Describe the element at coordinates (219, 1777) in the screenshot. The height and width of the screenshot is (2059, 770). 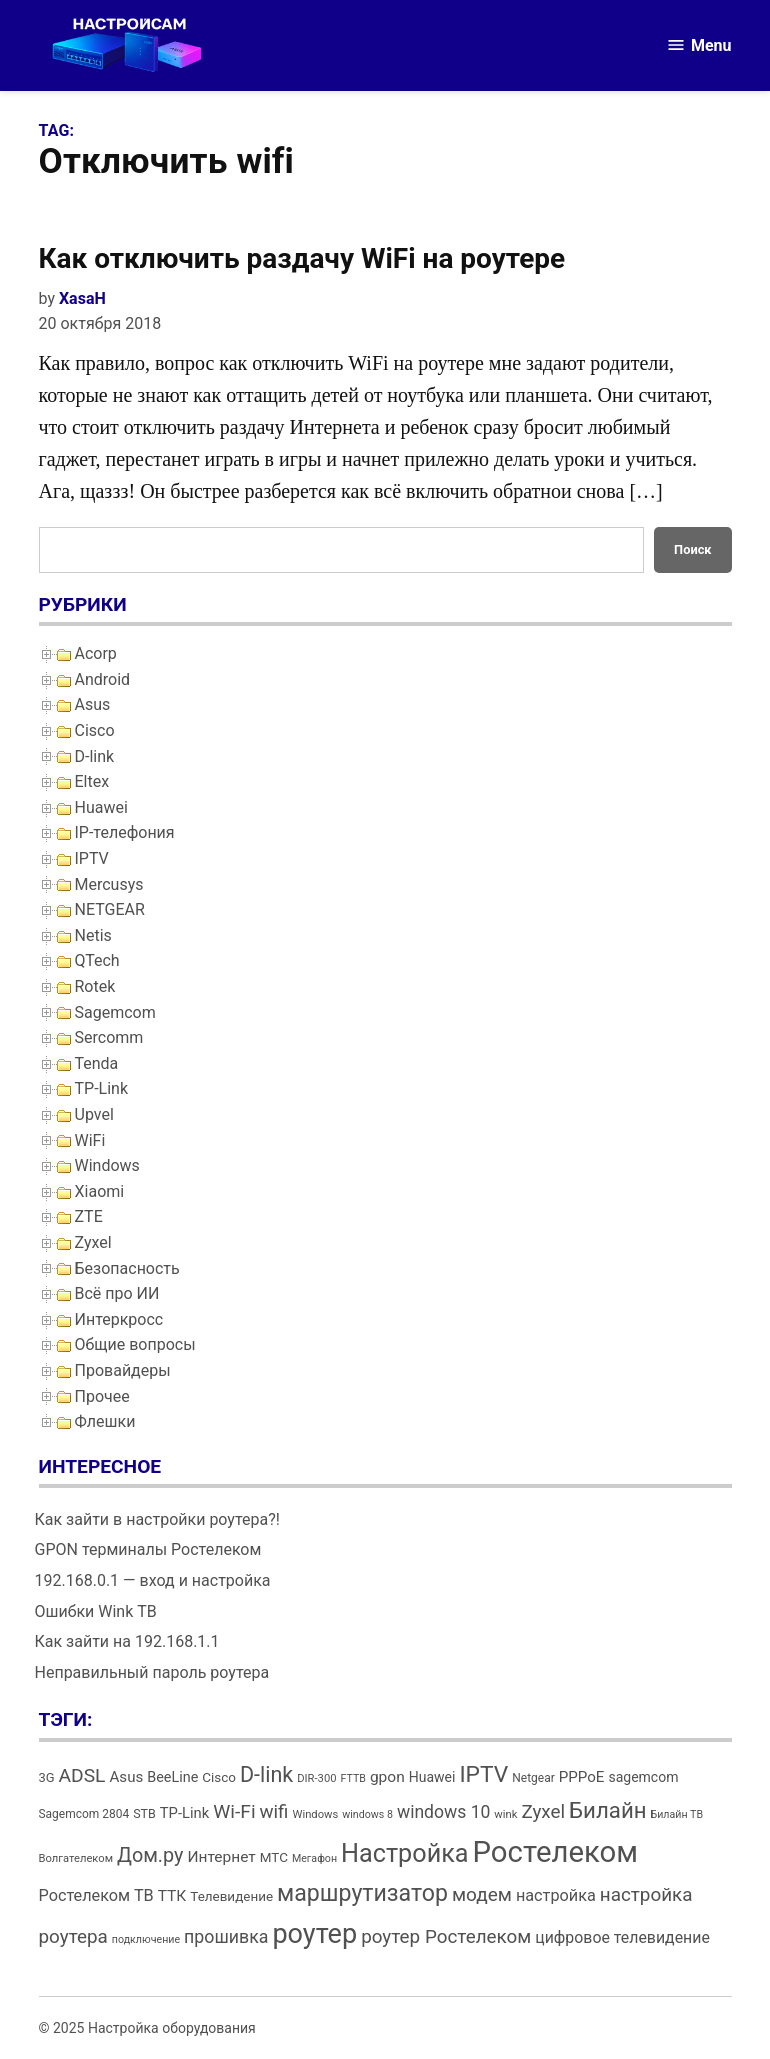
I see `Cisco [Cisco (16 элементов)]` at that location.